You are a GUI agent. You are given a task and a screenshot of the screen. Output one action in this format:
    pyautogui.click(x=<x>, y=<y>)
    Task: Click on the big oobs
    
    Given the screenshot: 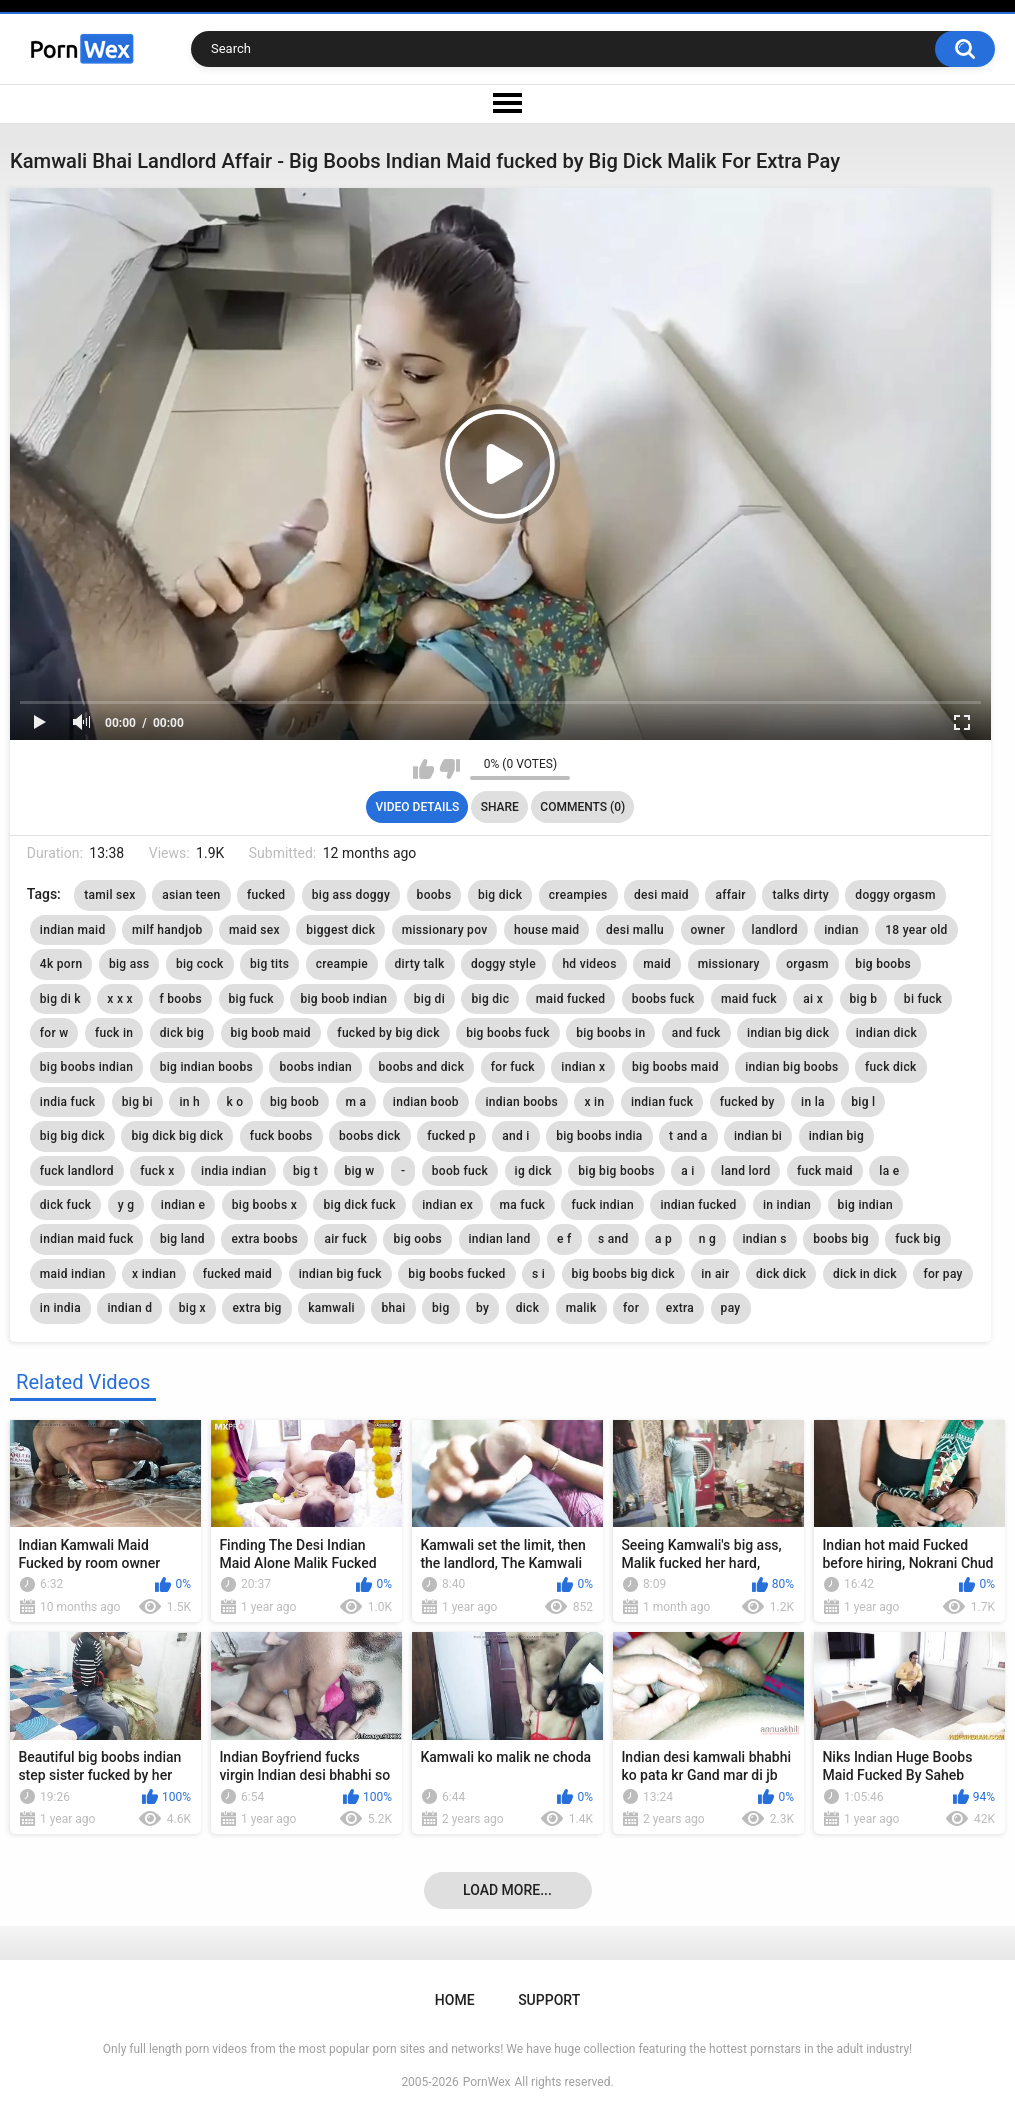 What is the action you would take?
    pyautogui.click(x=417, y=1239)
    